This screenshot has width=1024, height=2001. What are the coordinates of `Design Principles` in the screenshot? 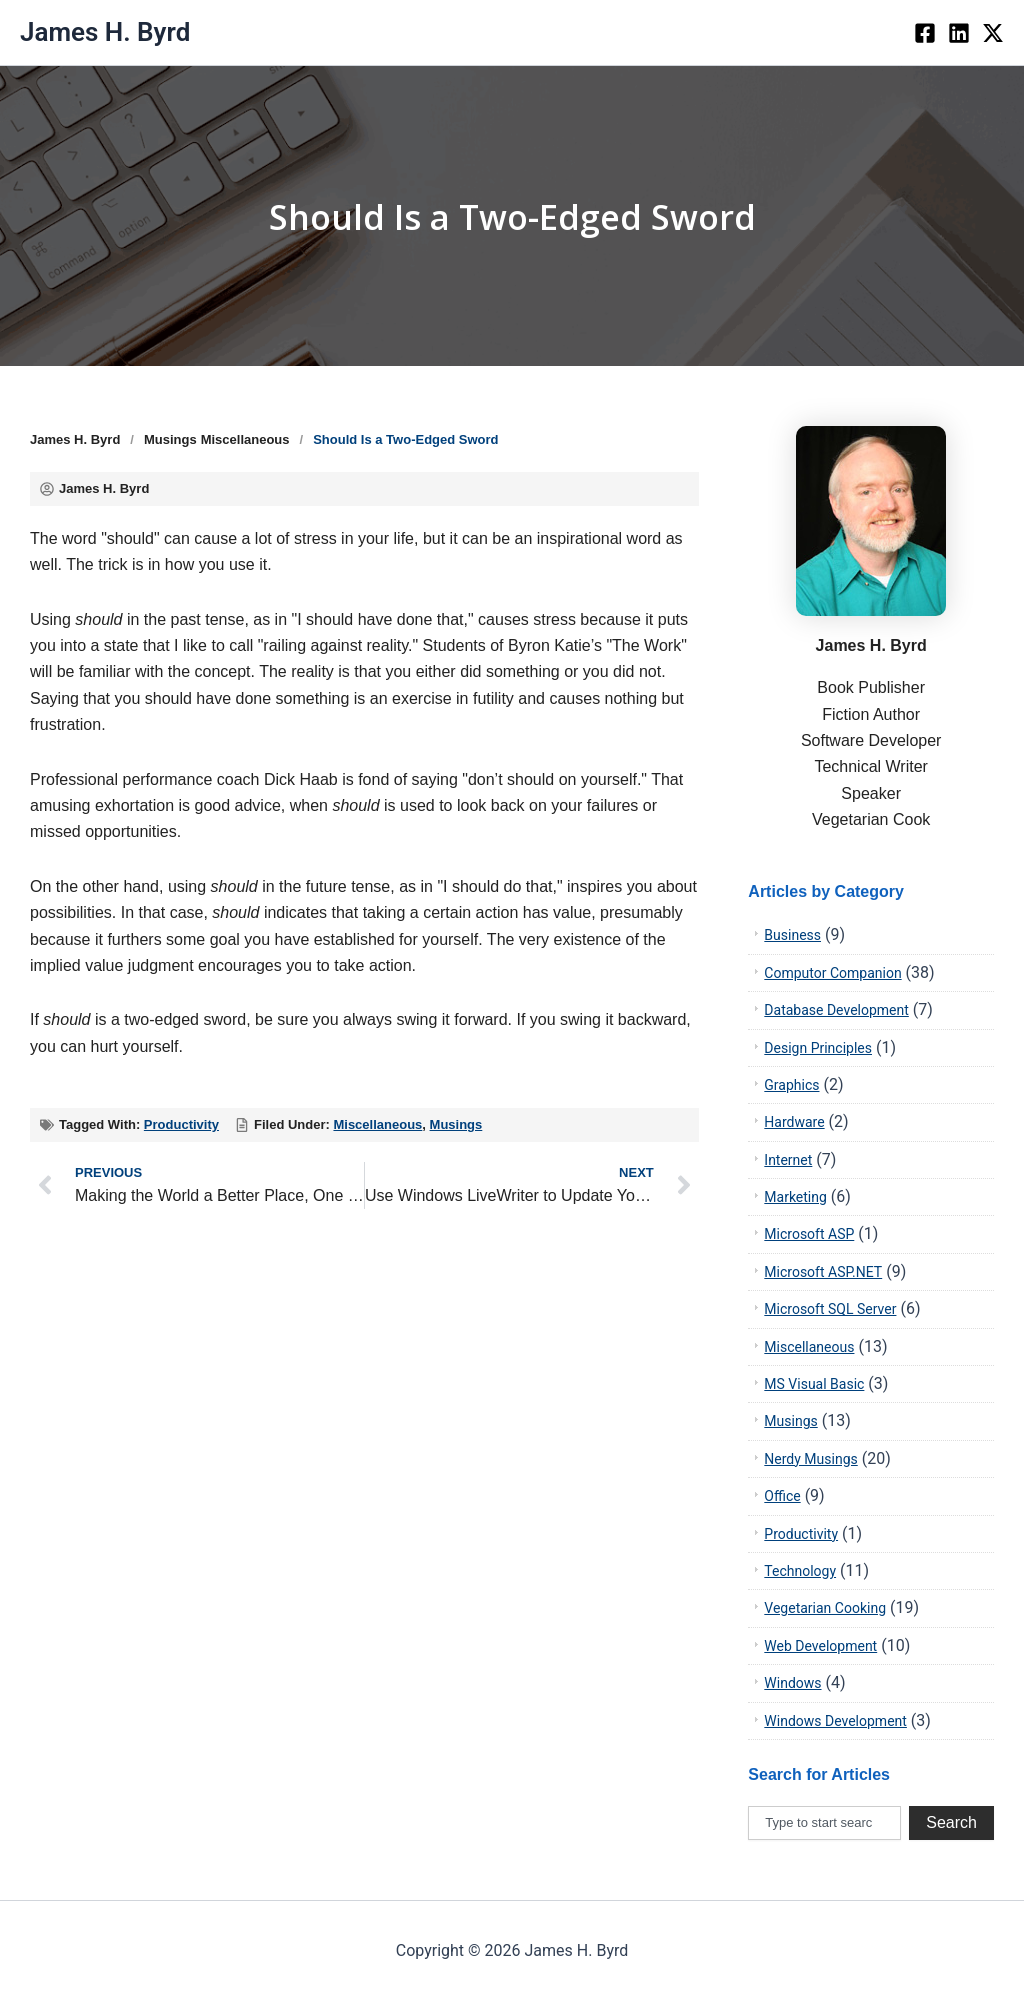 It's located at (818, 1048).